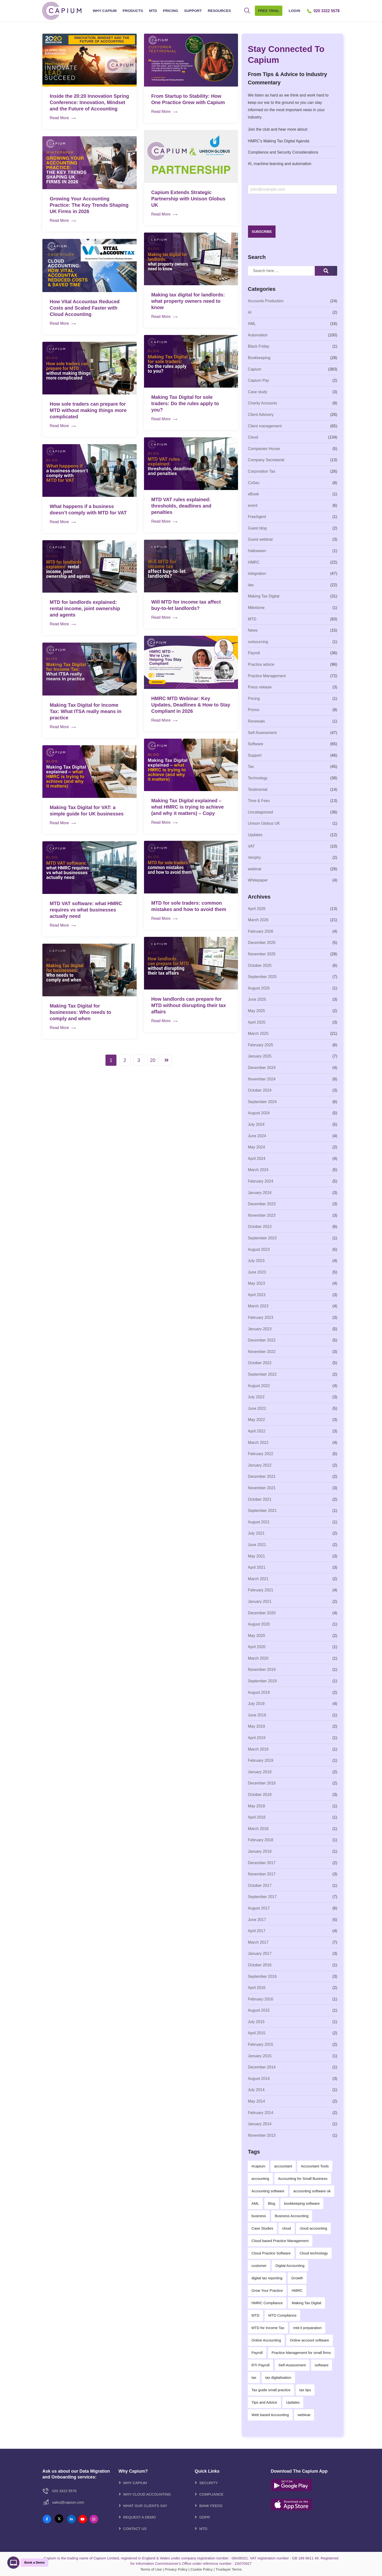  Describe the element at coordinates (259, 1090) in the screenshot. I see `October 2024` at that location.